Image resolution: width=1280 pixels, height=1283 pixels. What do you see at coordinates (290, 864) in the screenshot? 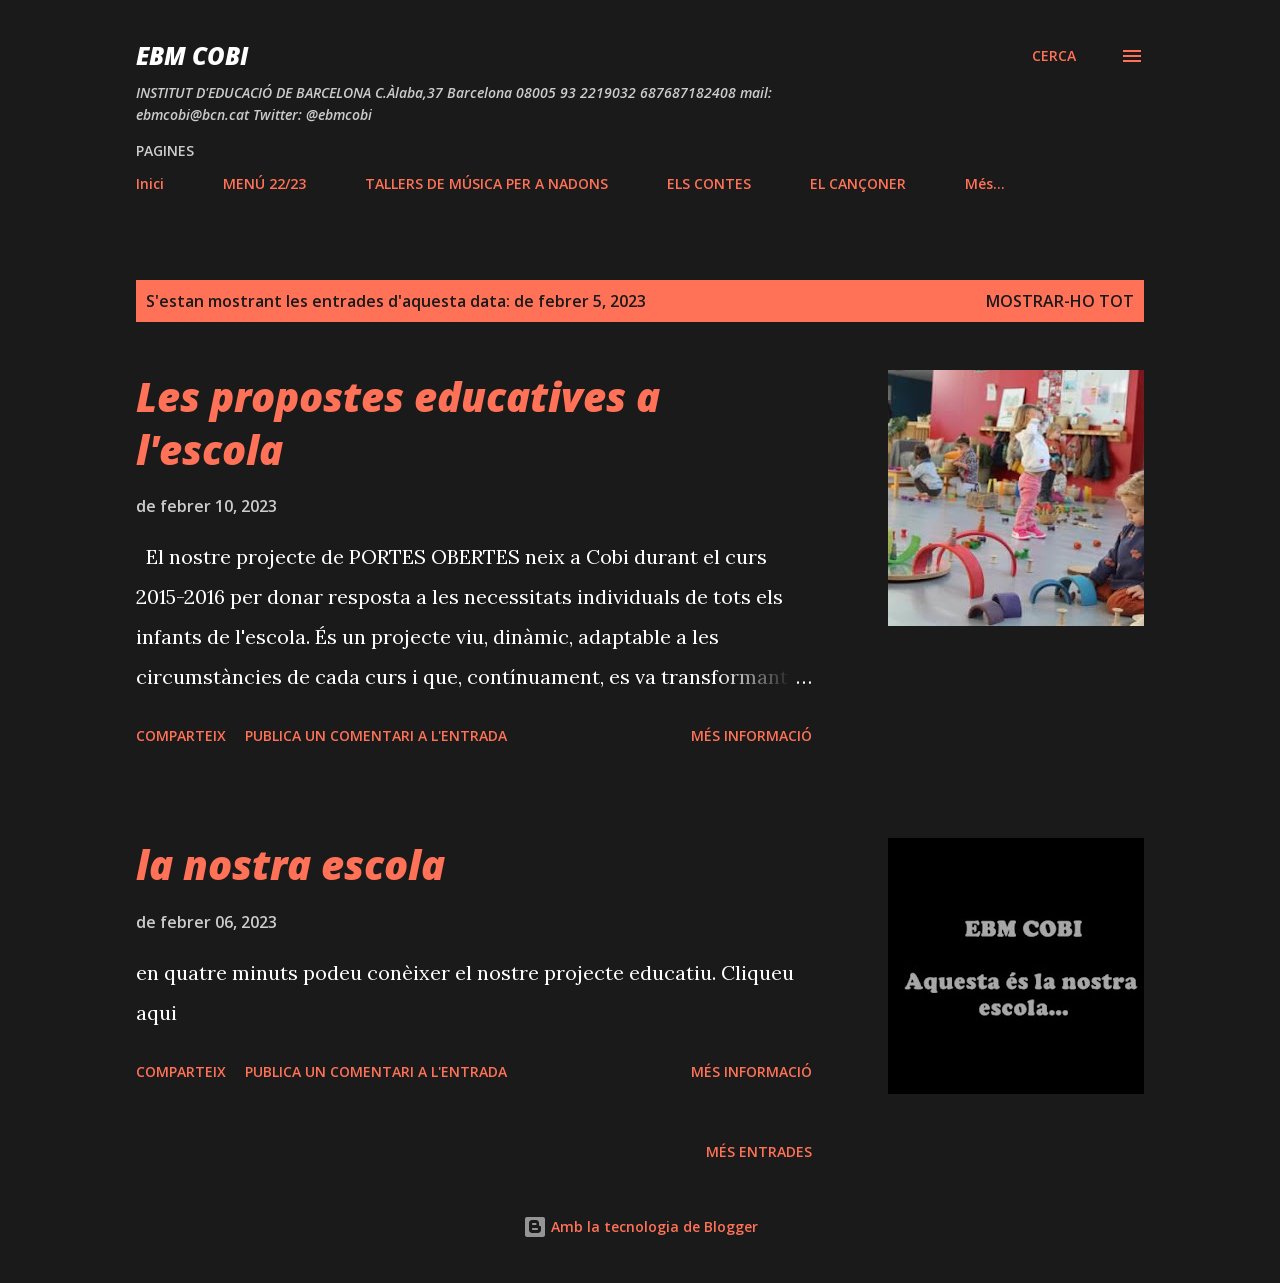
I see `la nostra escola` at bounding box center [290, 864].